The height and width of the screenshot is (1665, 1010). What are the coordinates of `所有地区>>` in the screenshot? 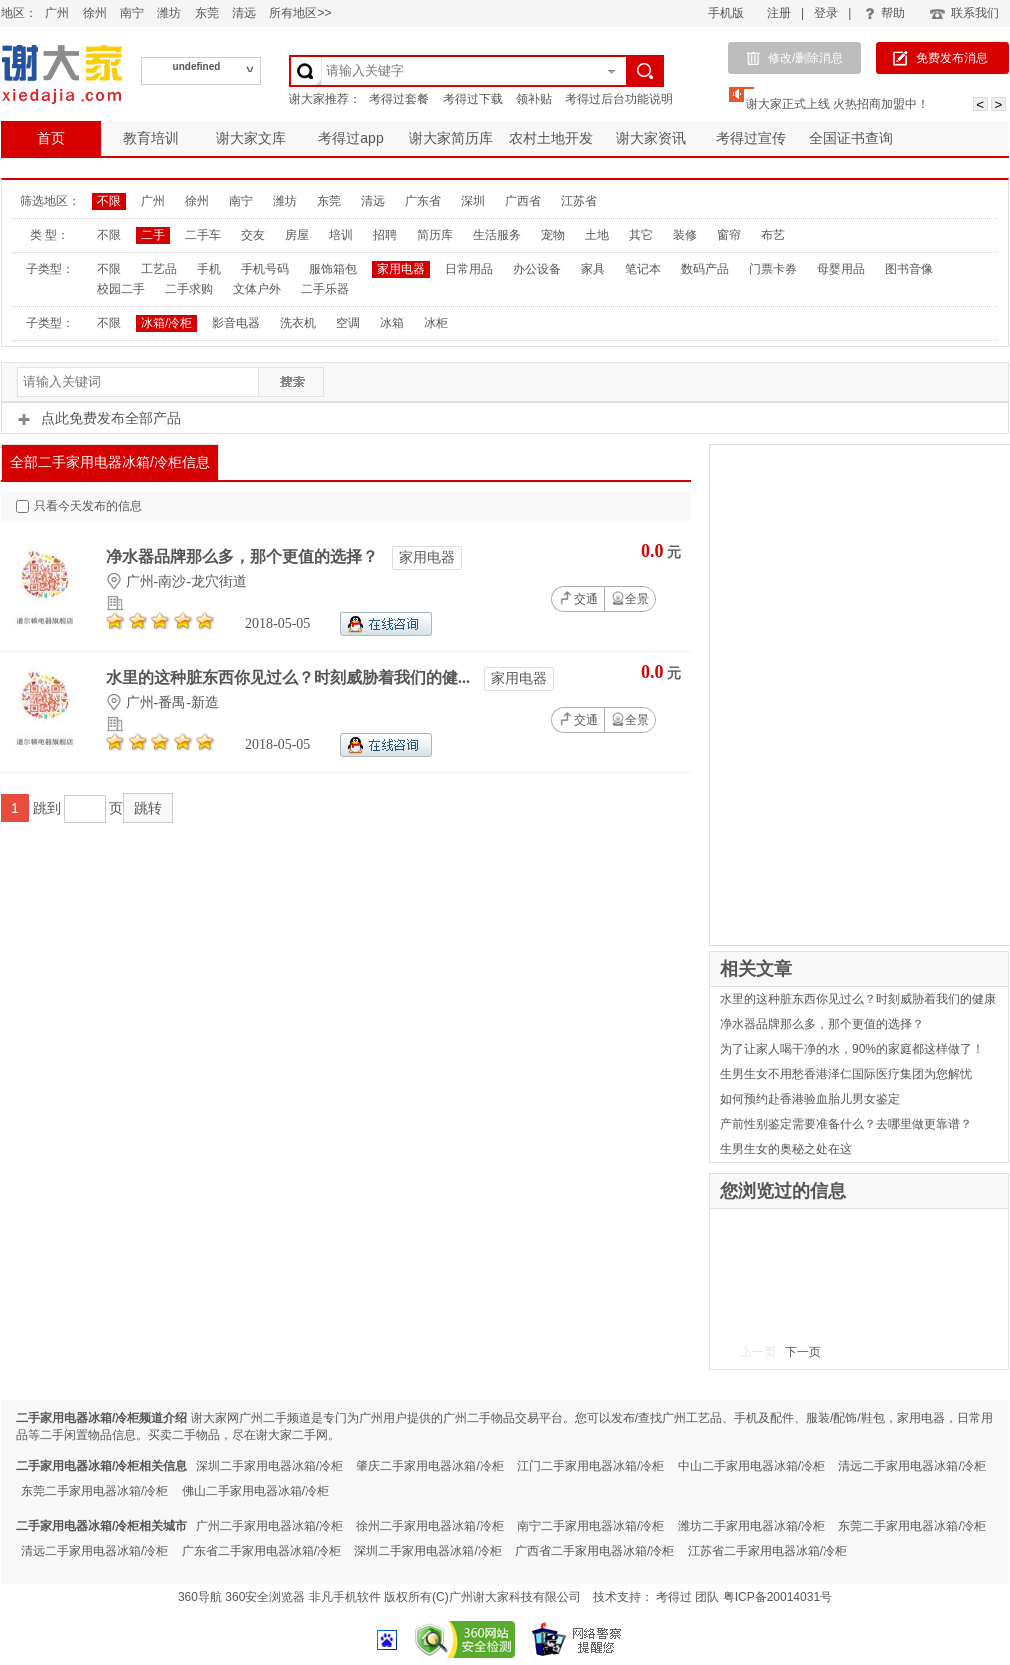 It's located at (300, 13).